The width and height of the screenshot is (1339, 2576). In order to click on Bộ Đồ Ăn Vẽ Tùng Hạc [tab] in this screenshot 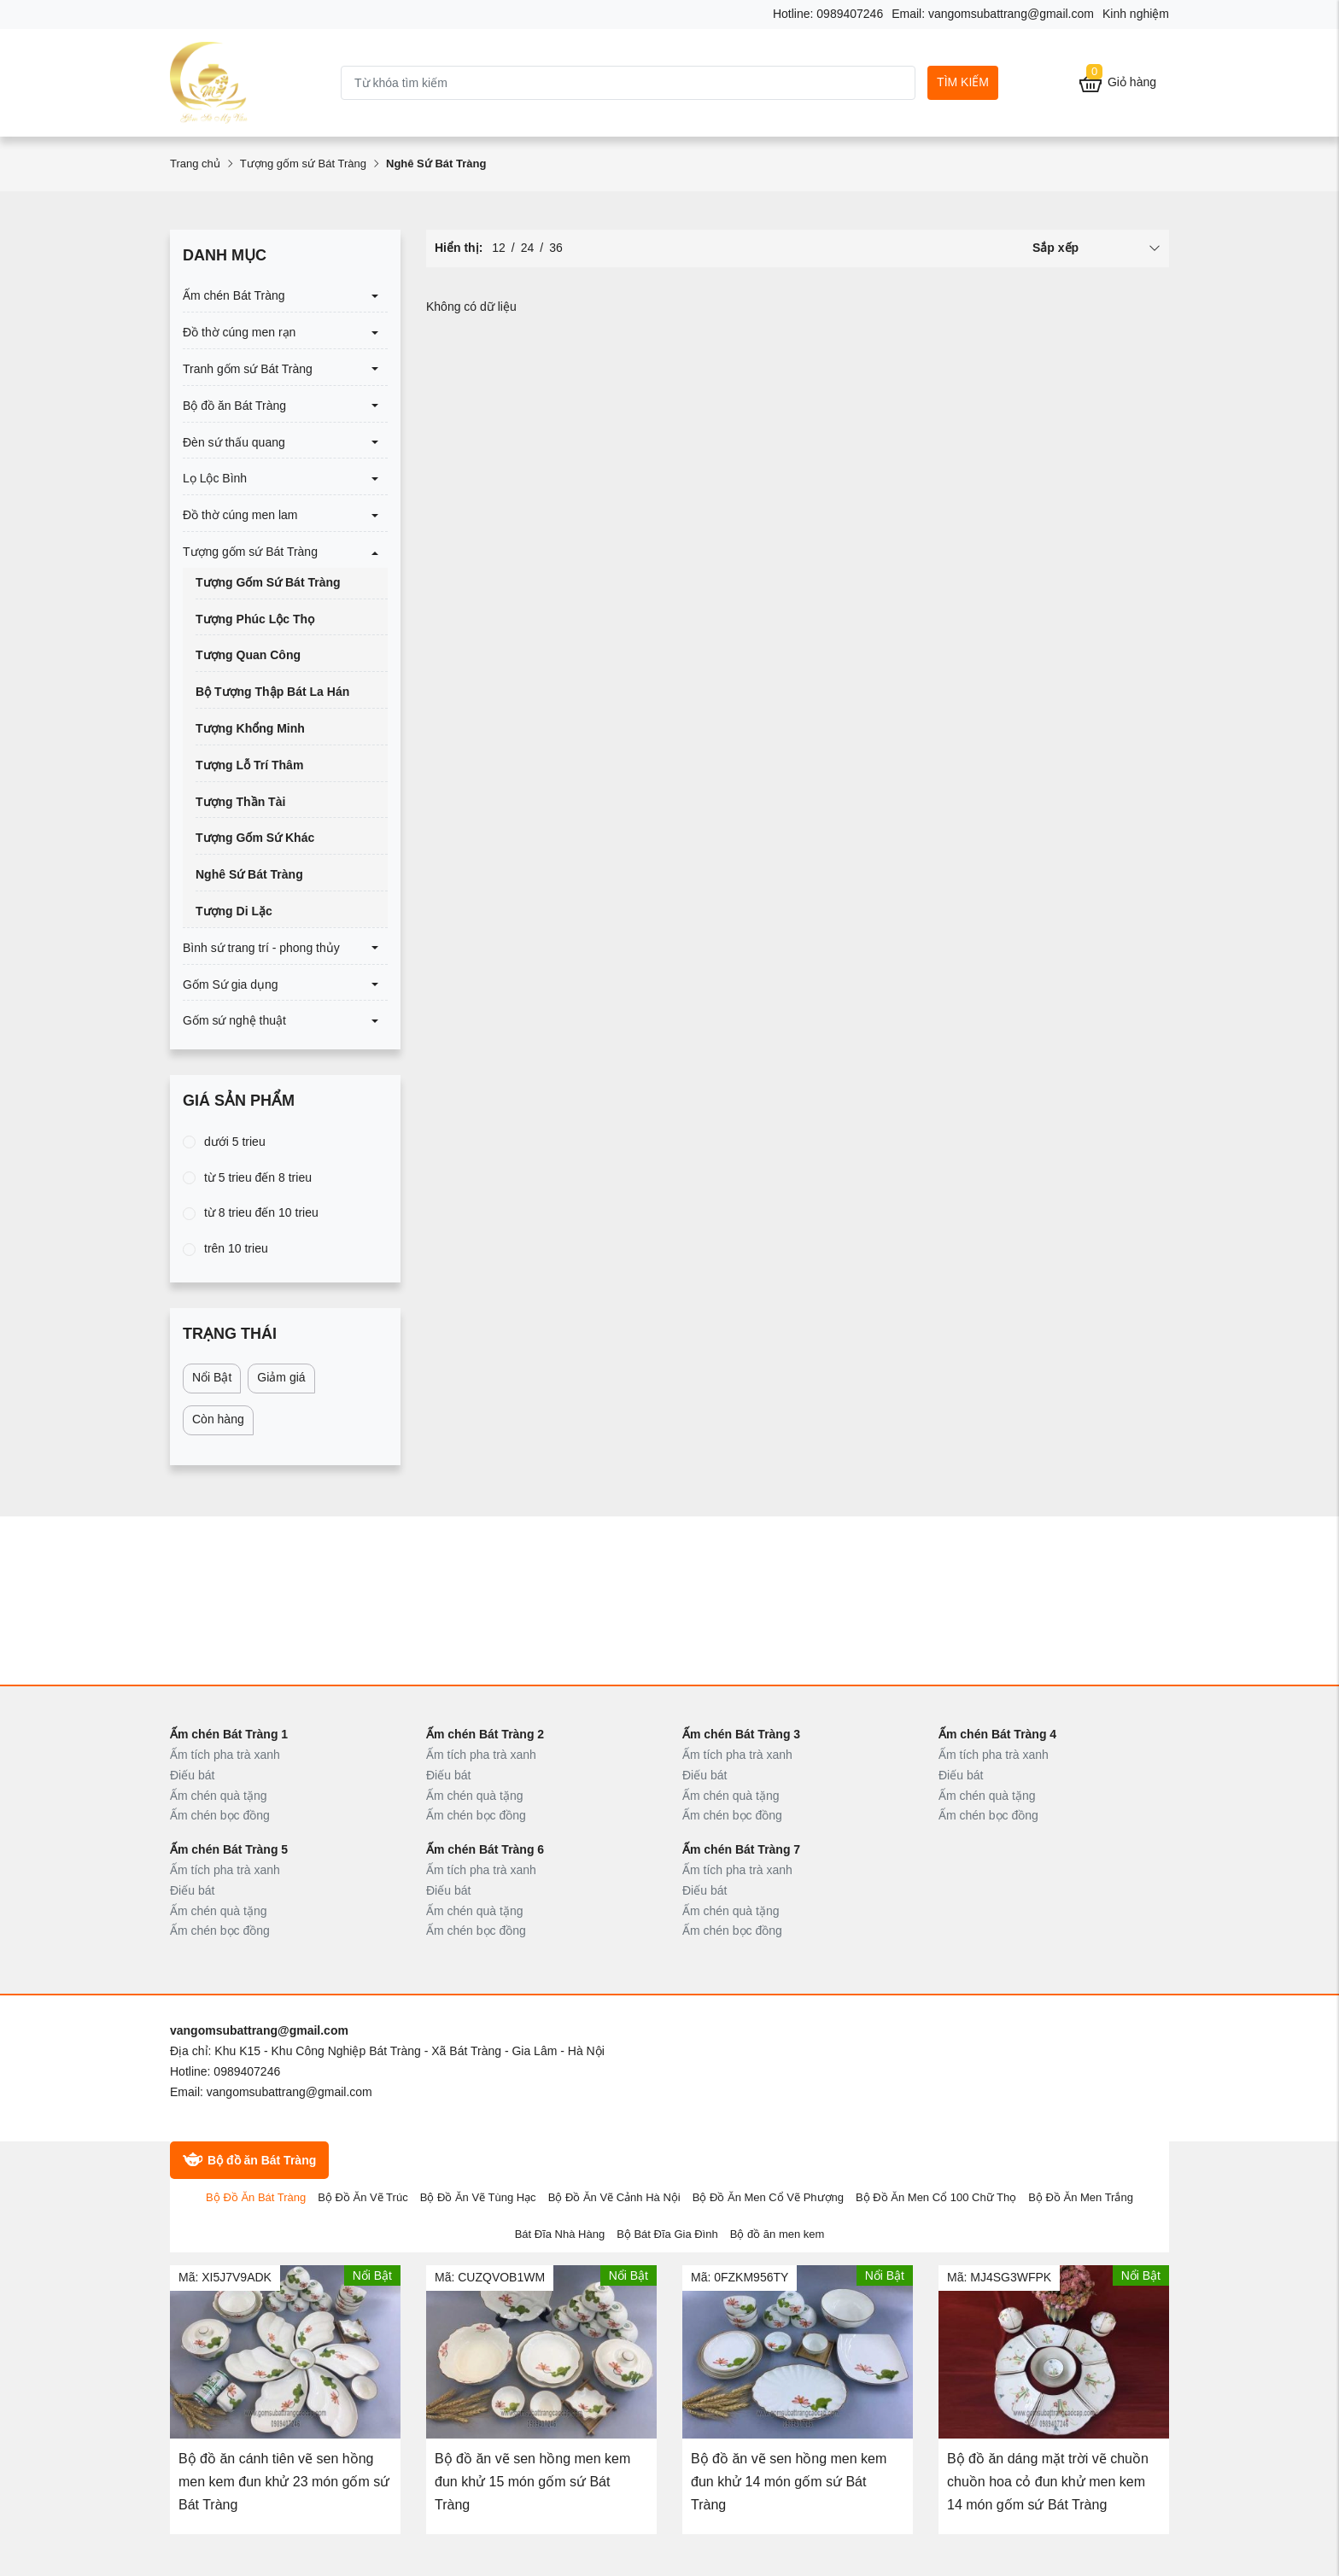, I will do `click(478, 2197)`.